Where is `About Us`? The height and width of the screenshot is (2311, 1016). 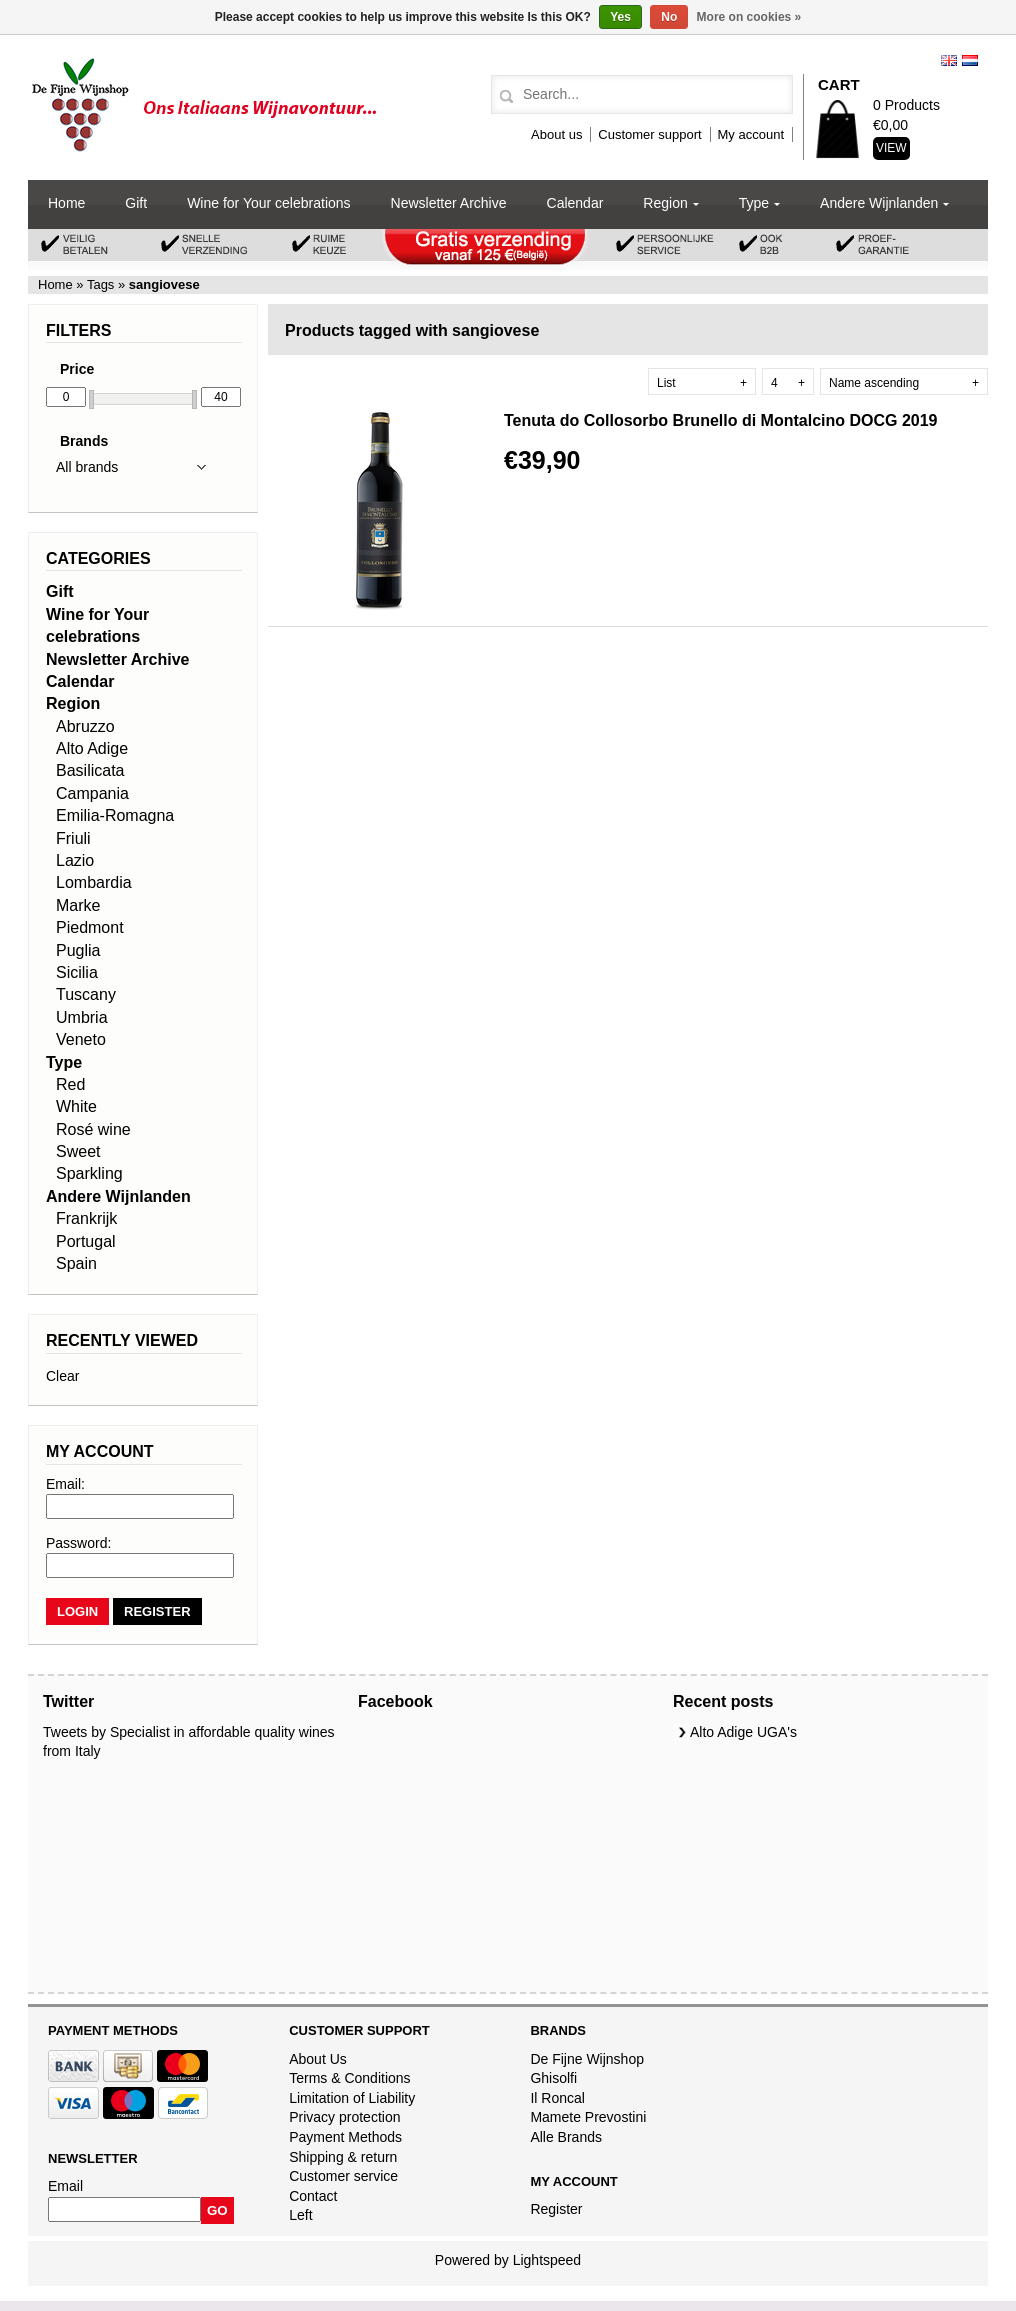 About Us is located at coordinates (318, 2059).